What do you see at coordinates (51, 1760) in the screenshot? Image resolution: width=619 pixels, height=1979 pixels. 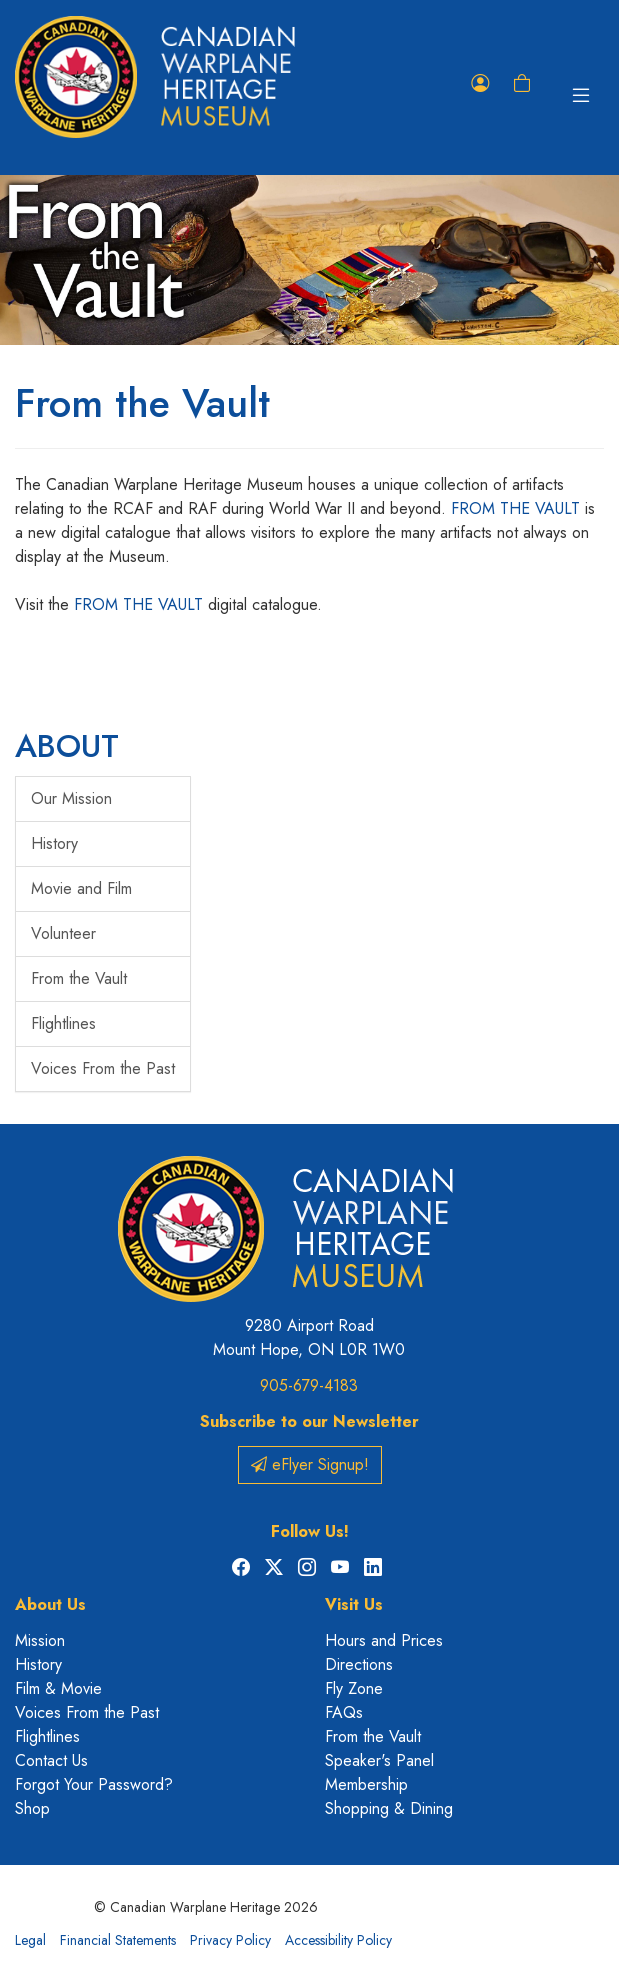 I see `Contact Us` at bounding box center [51, 1760].